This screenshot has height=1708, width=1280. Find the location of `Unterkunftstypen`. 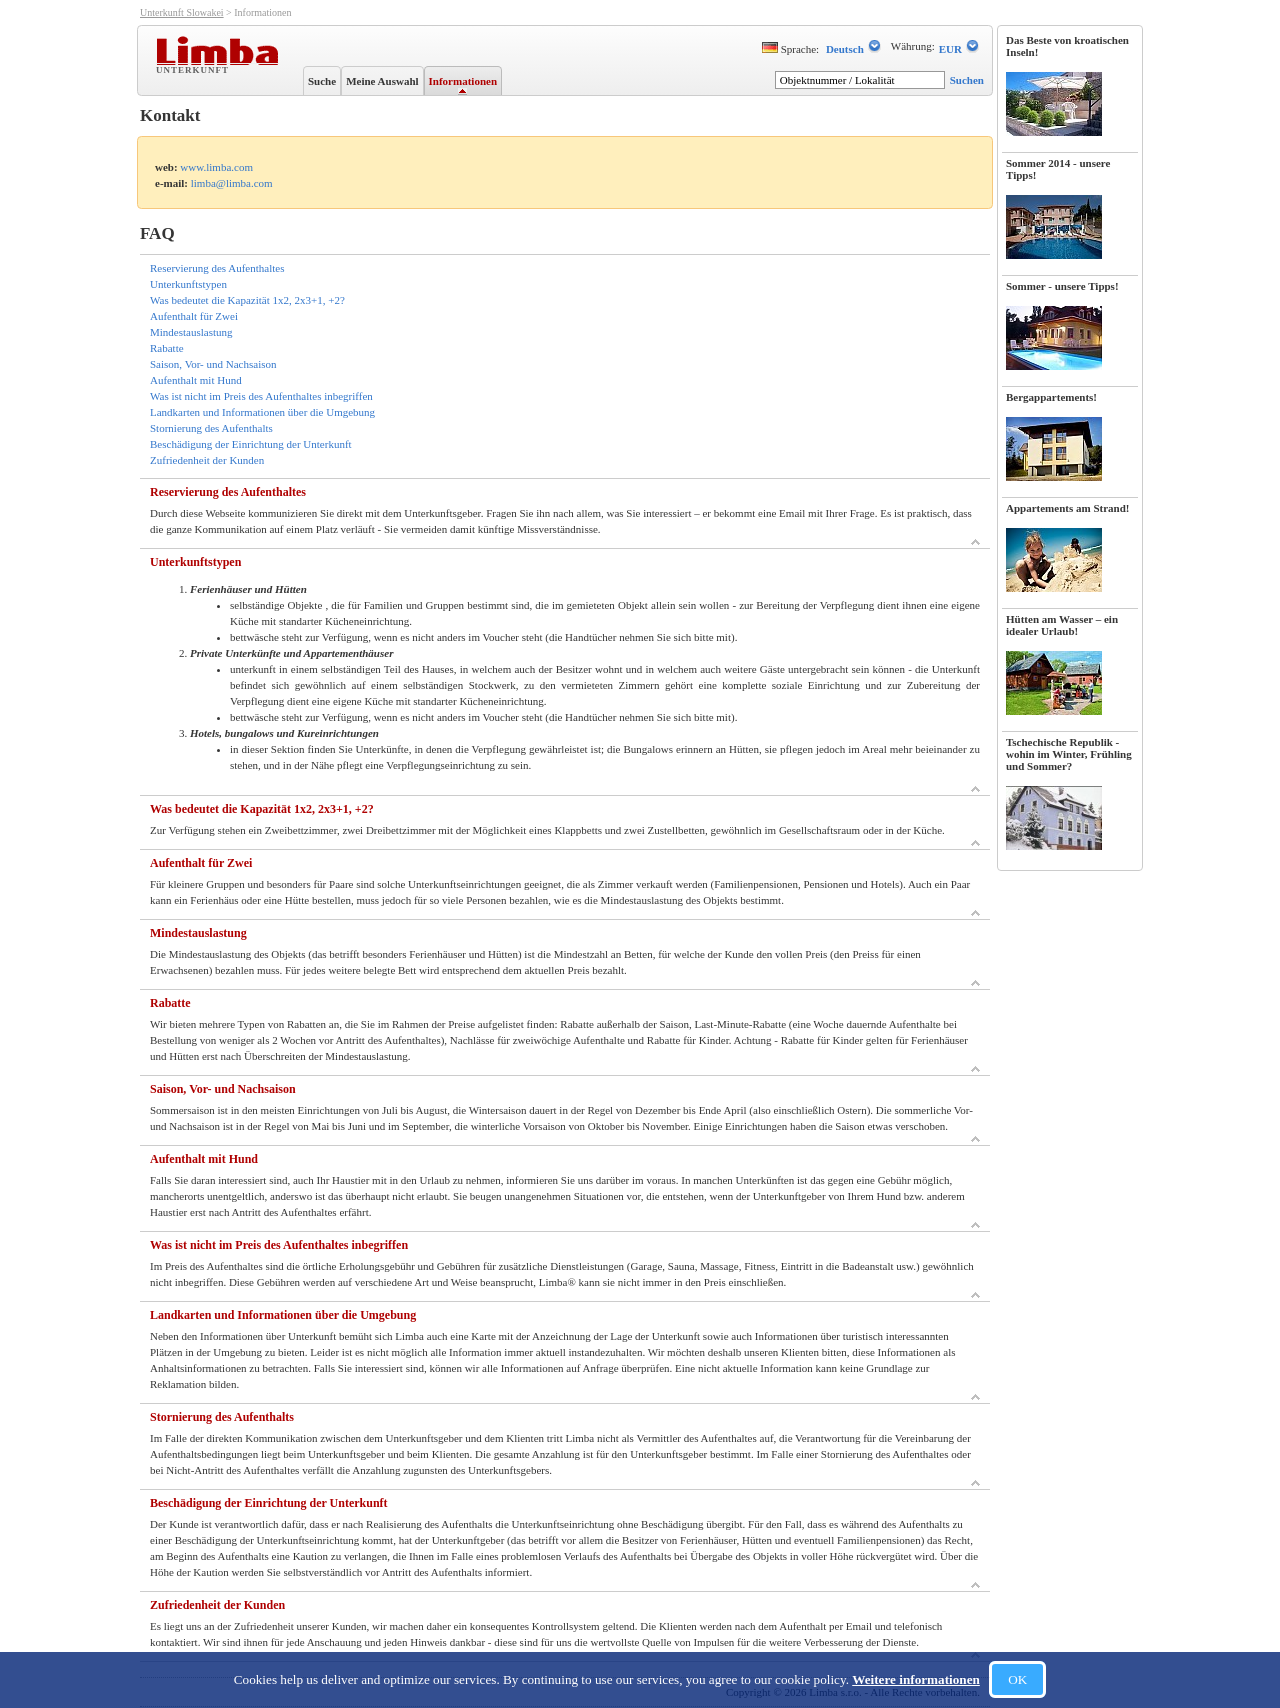

Unterkunftstypen is located at coordinates (188, 284).